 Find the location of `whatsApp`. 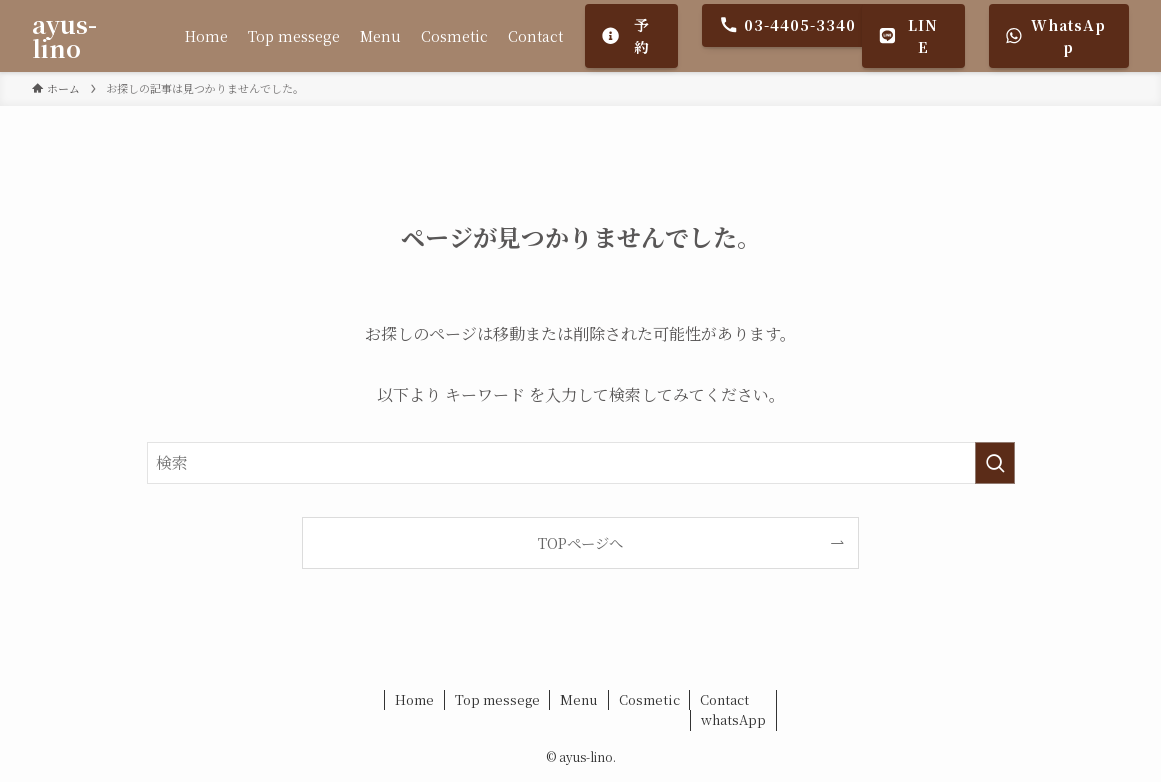

whatsApp is located at coordinates (733, 719).